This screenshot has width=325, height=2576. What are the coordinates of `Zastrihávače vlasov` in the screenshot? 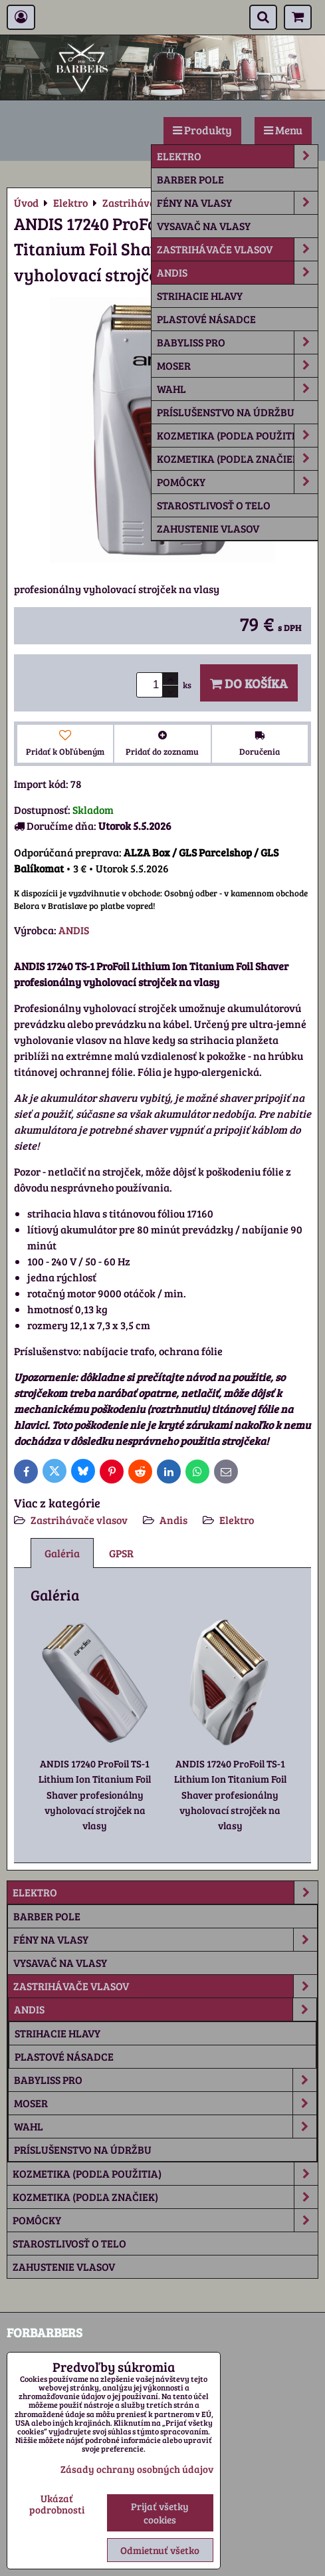 It's located at (237, 249).